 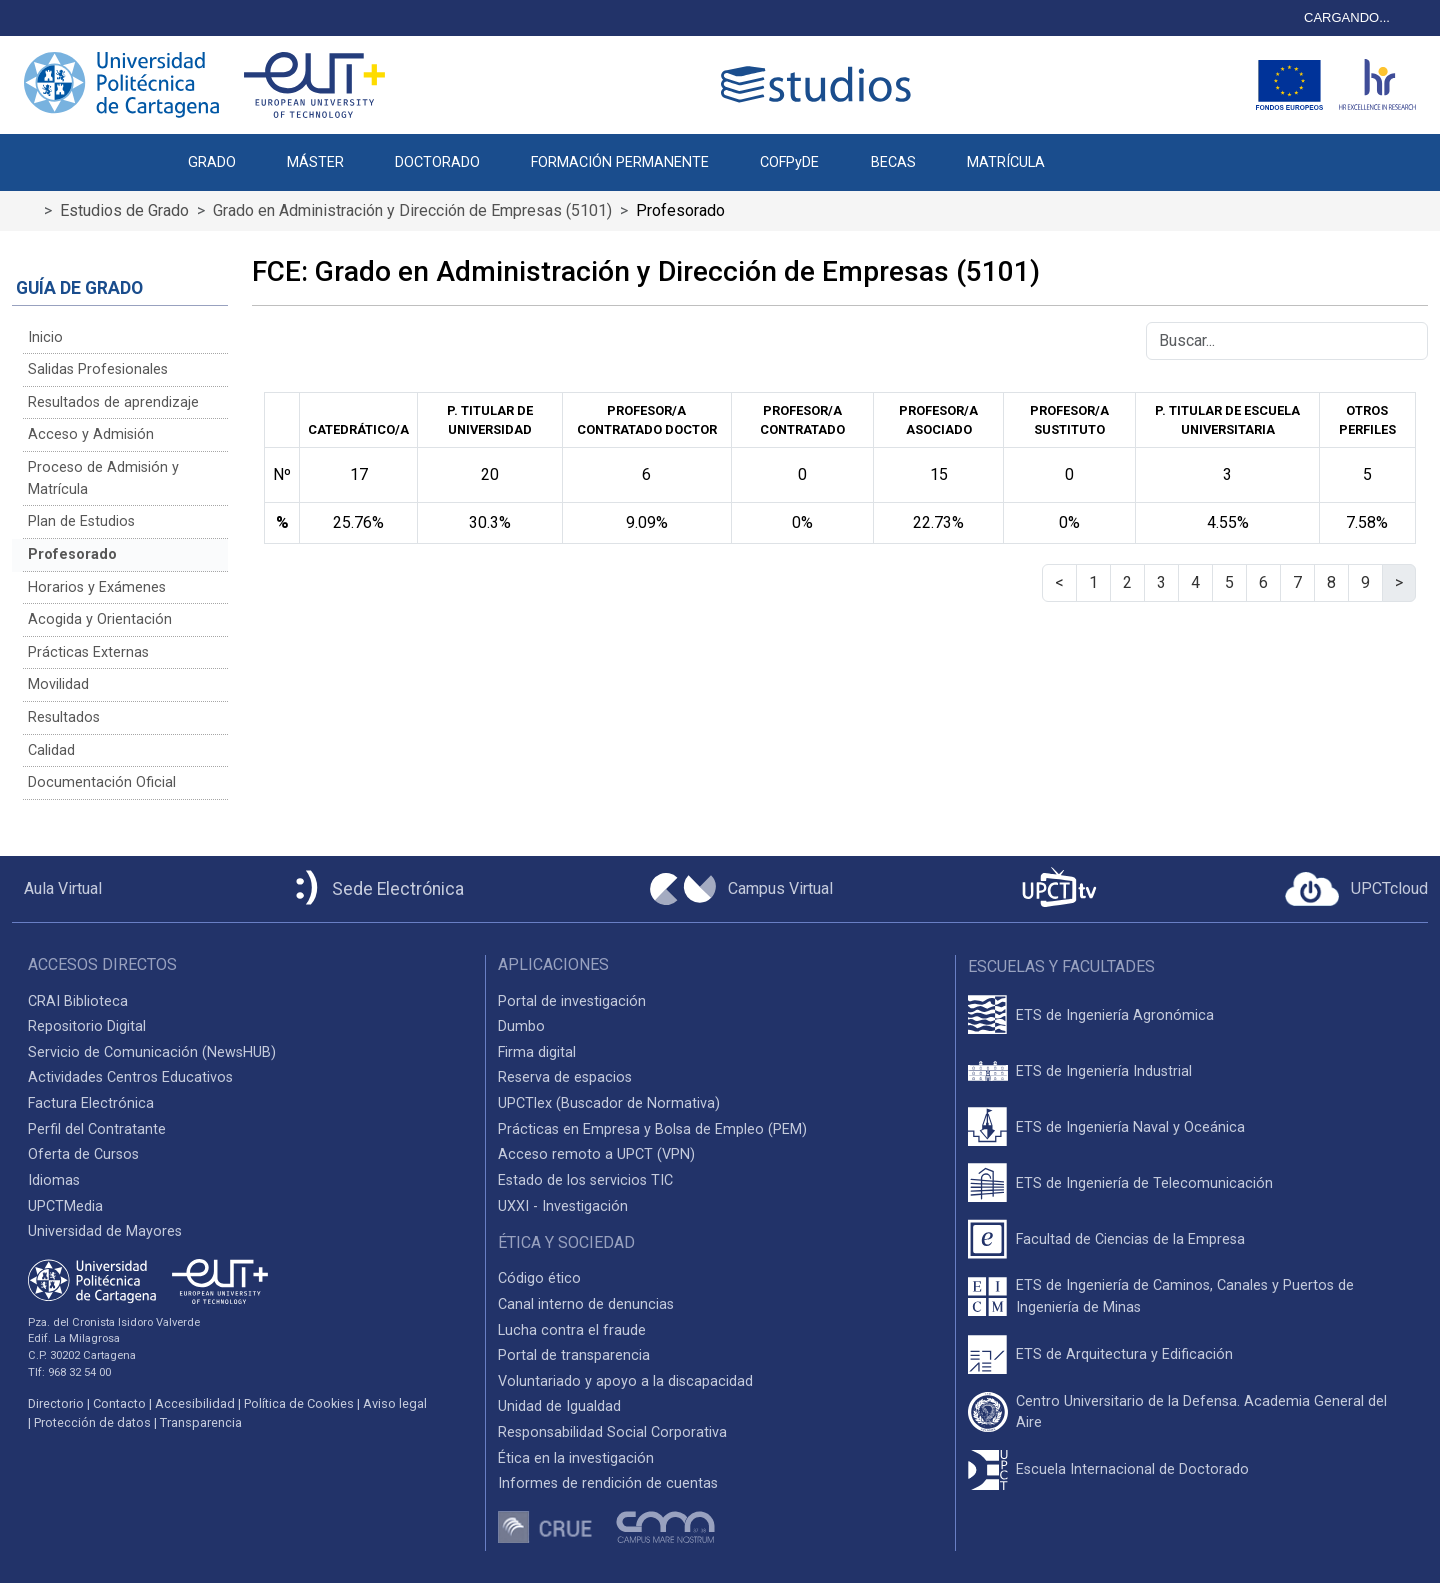 I want to click on Dumbo, so click(x=521, y=1026).